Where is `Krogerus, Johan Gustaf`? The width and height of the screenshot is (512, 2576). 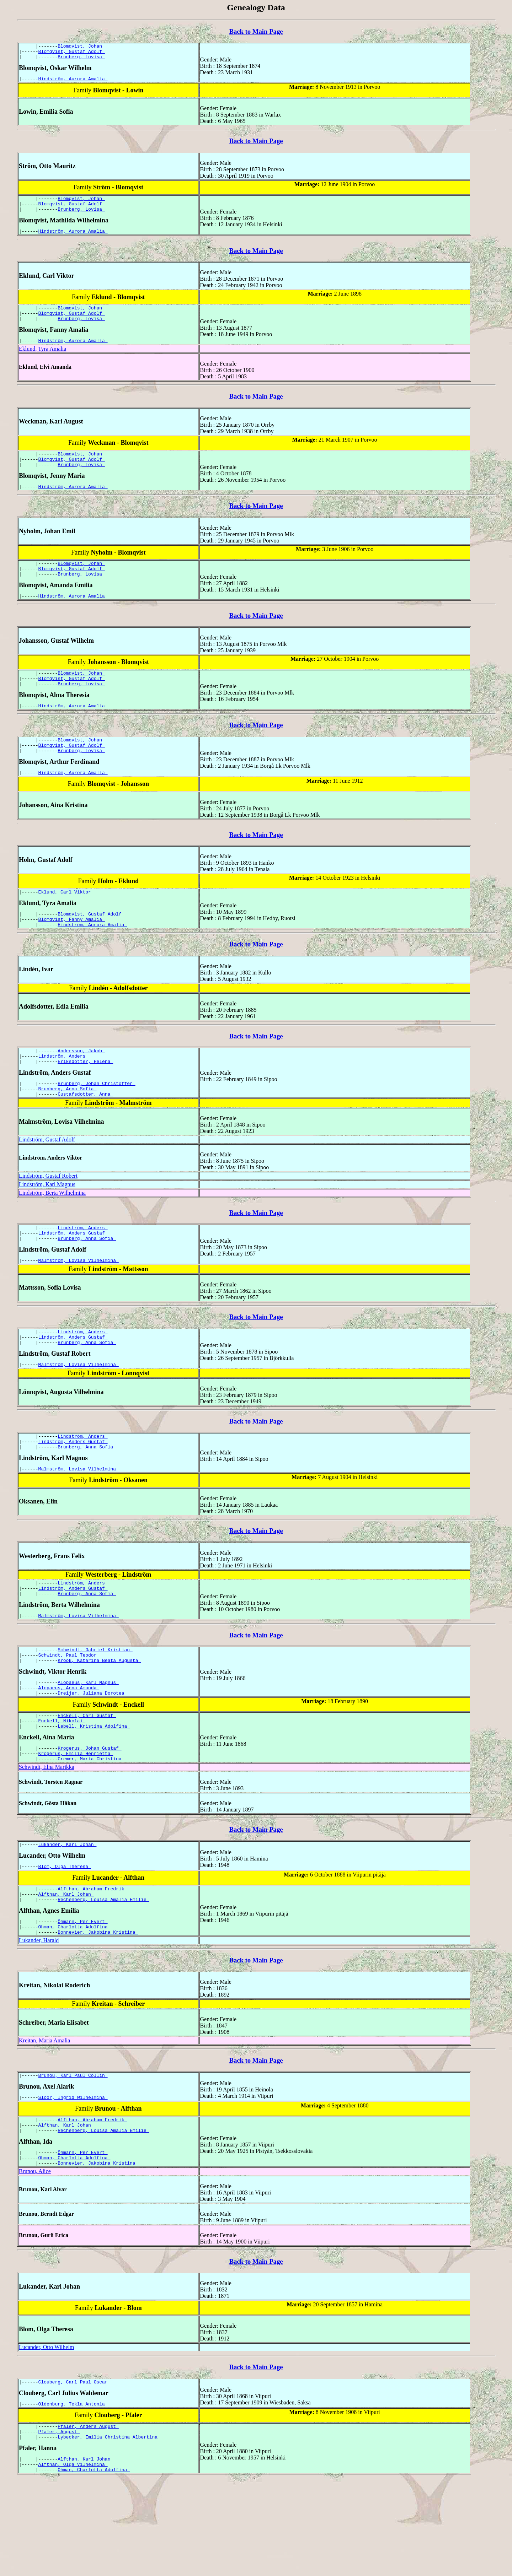 Krogerus, Johan Gustaf is located at coordinates (89, 1816).